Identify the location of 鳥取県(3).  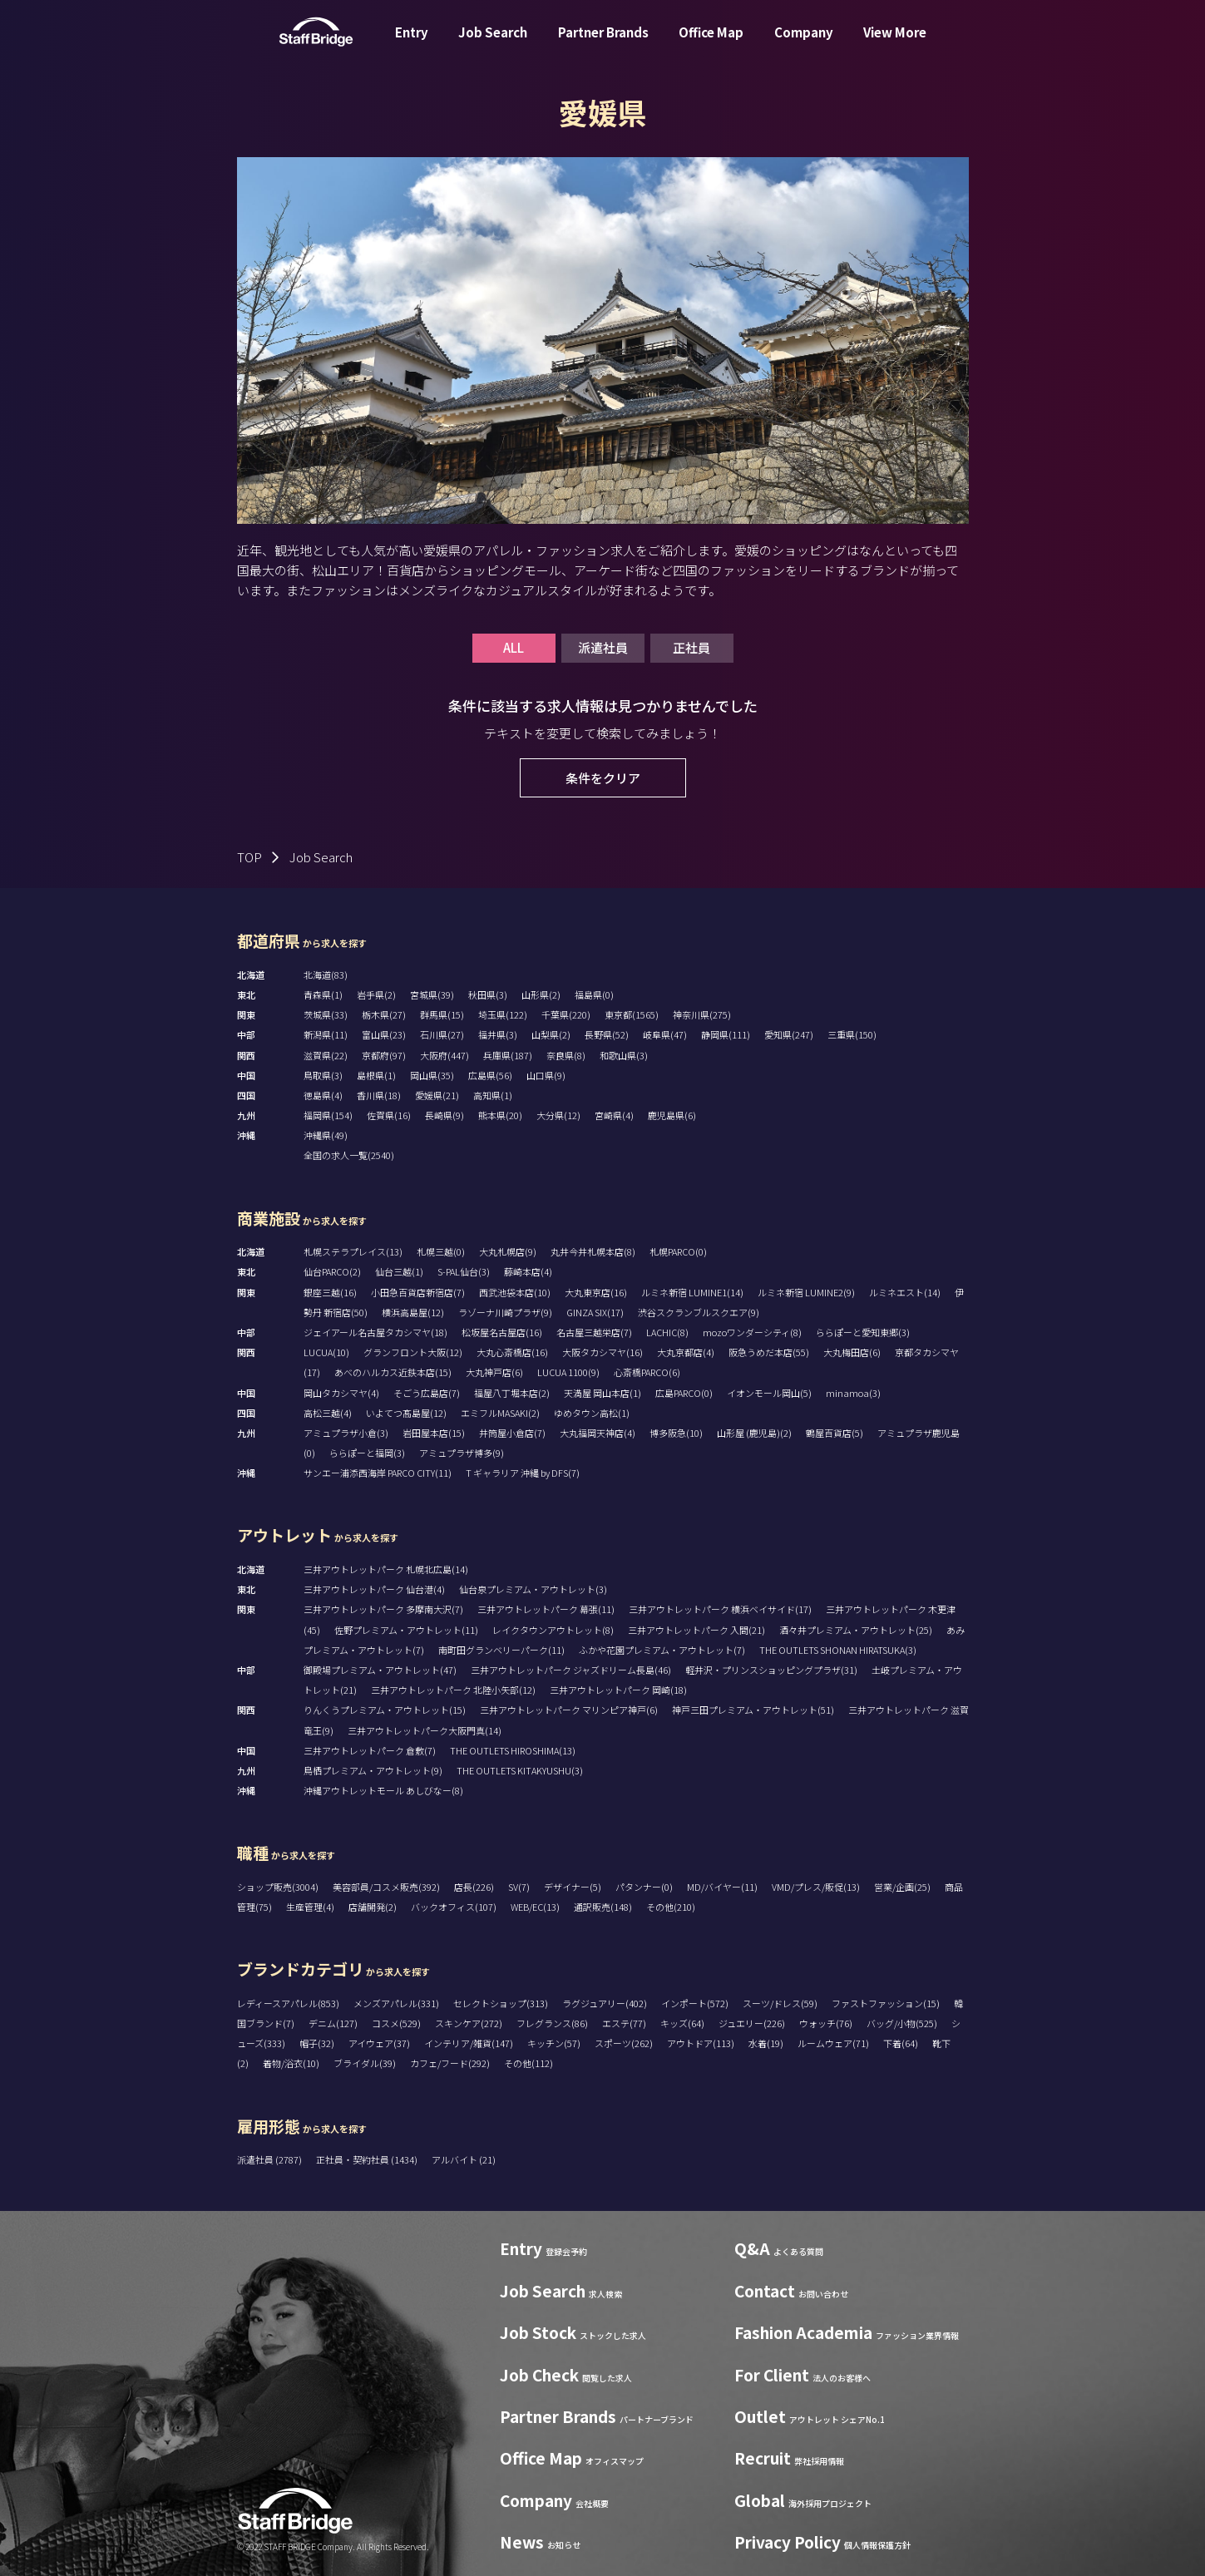
(323, 1075).